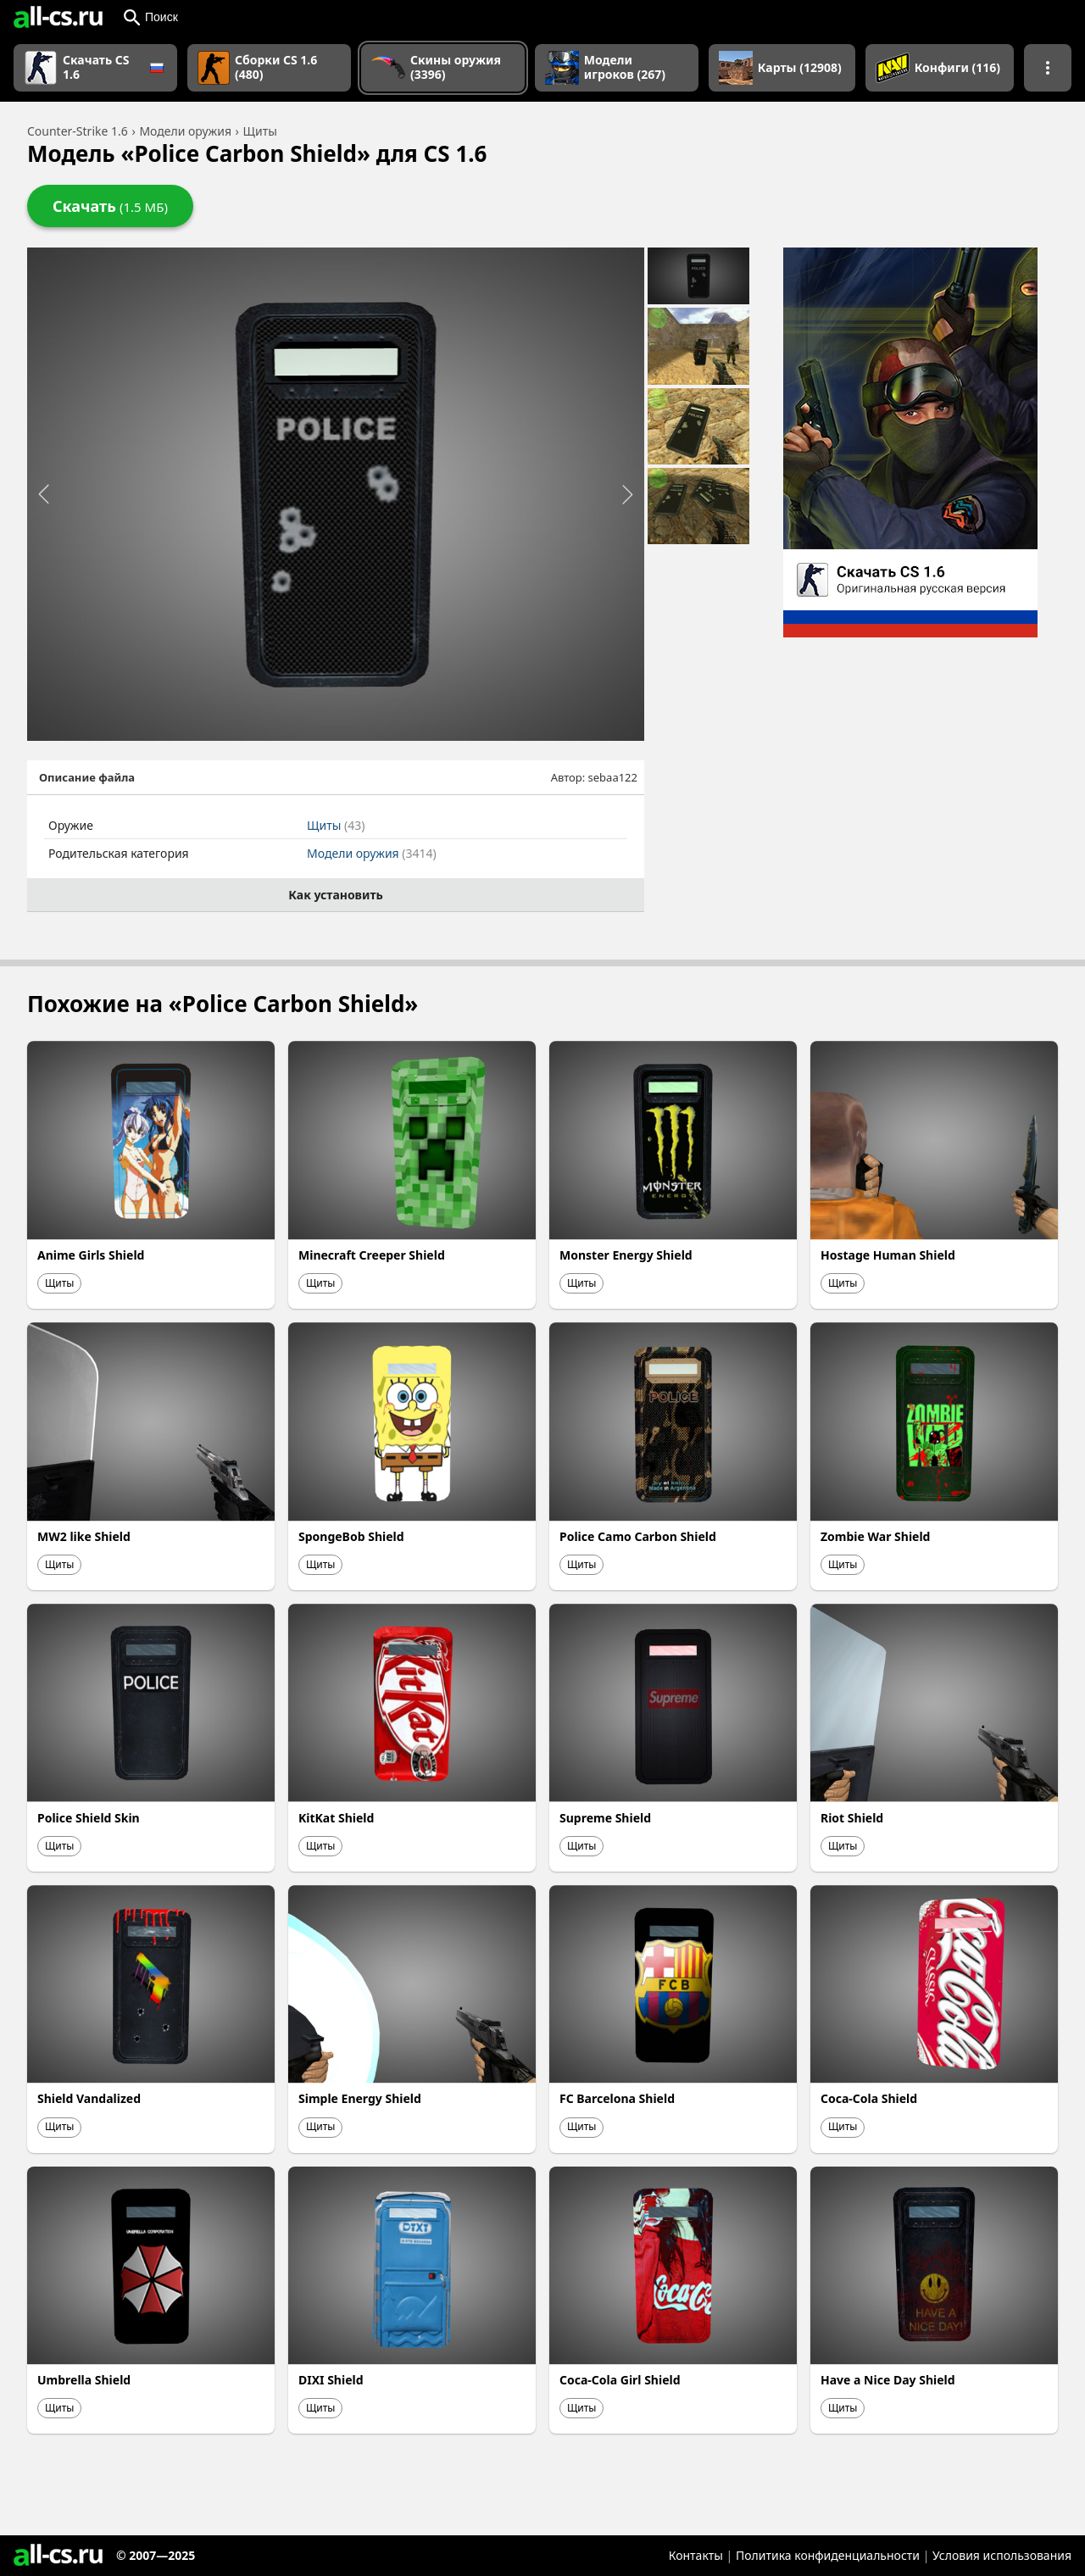 This screenshot has height=2576, width=1085. Describe the element at coordinates (335, 825) in the screenshot. I see `Щиты` at that location.